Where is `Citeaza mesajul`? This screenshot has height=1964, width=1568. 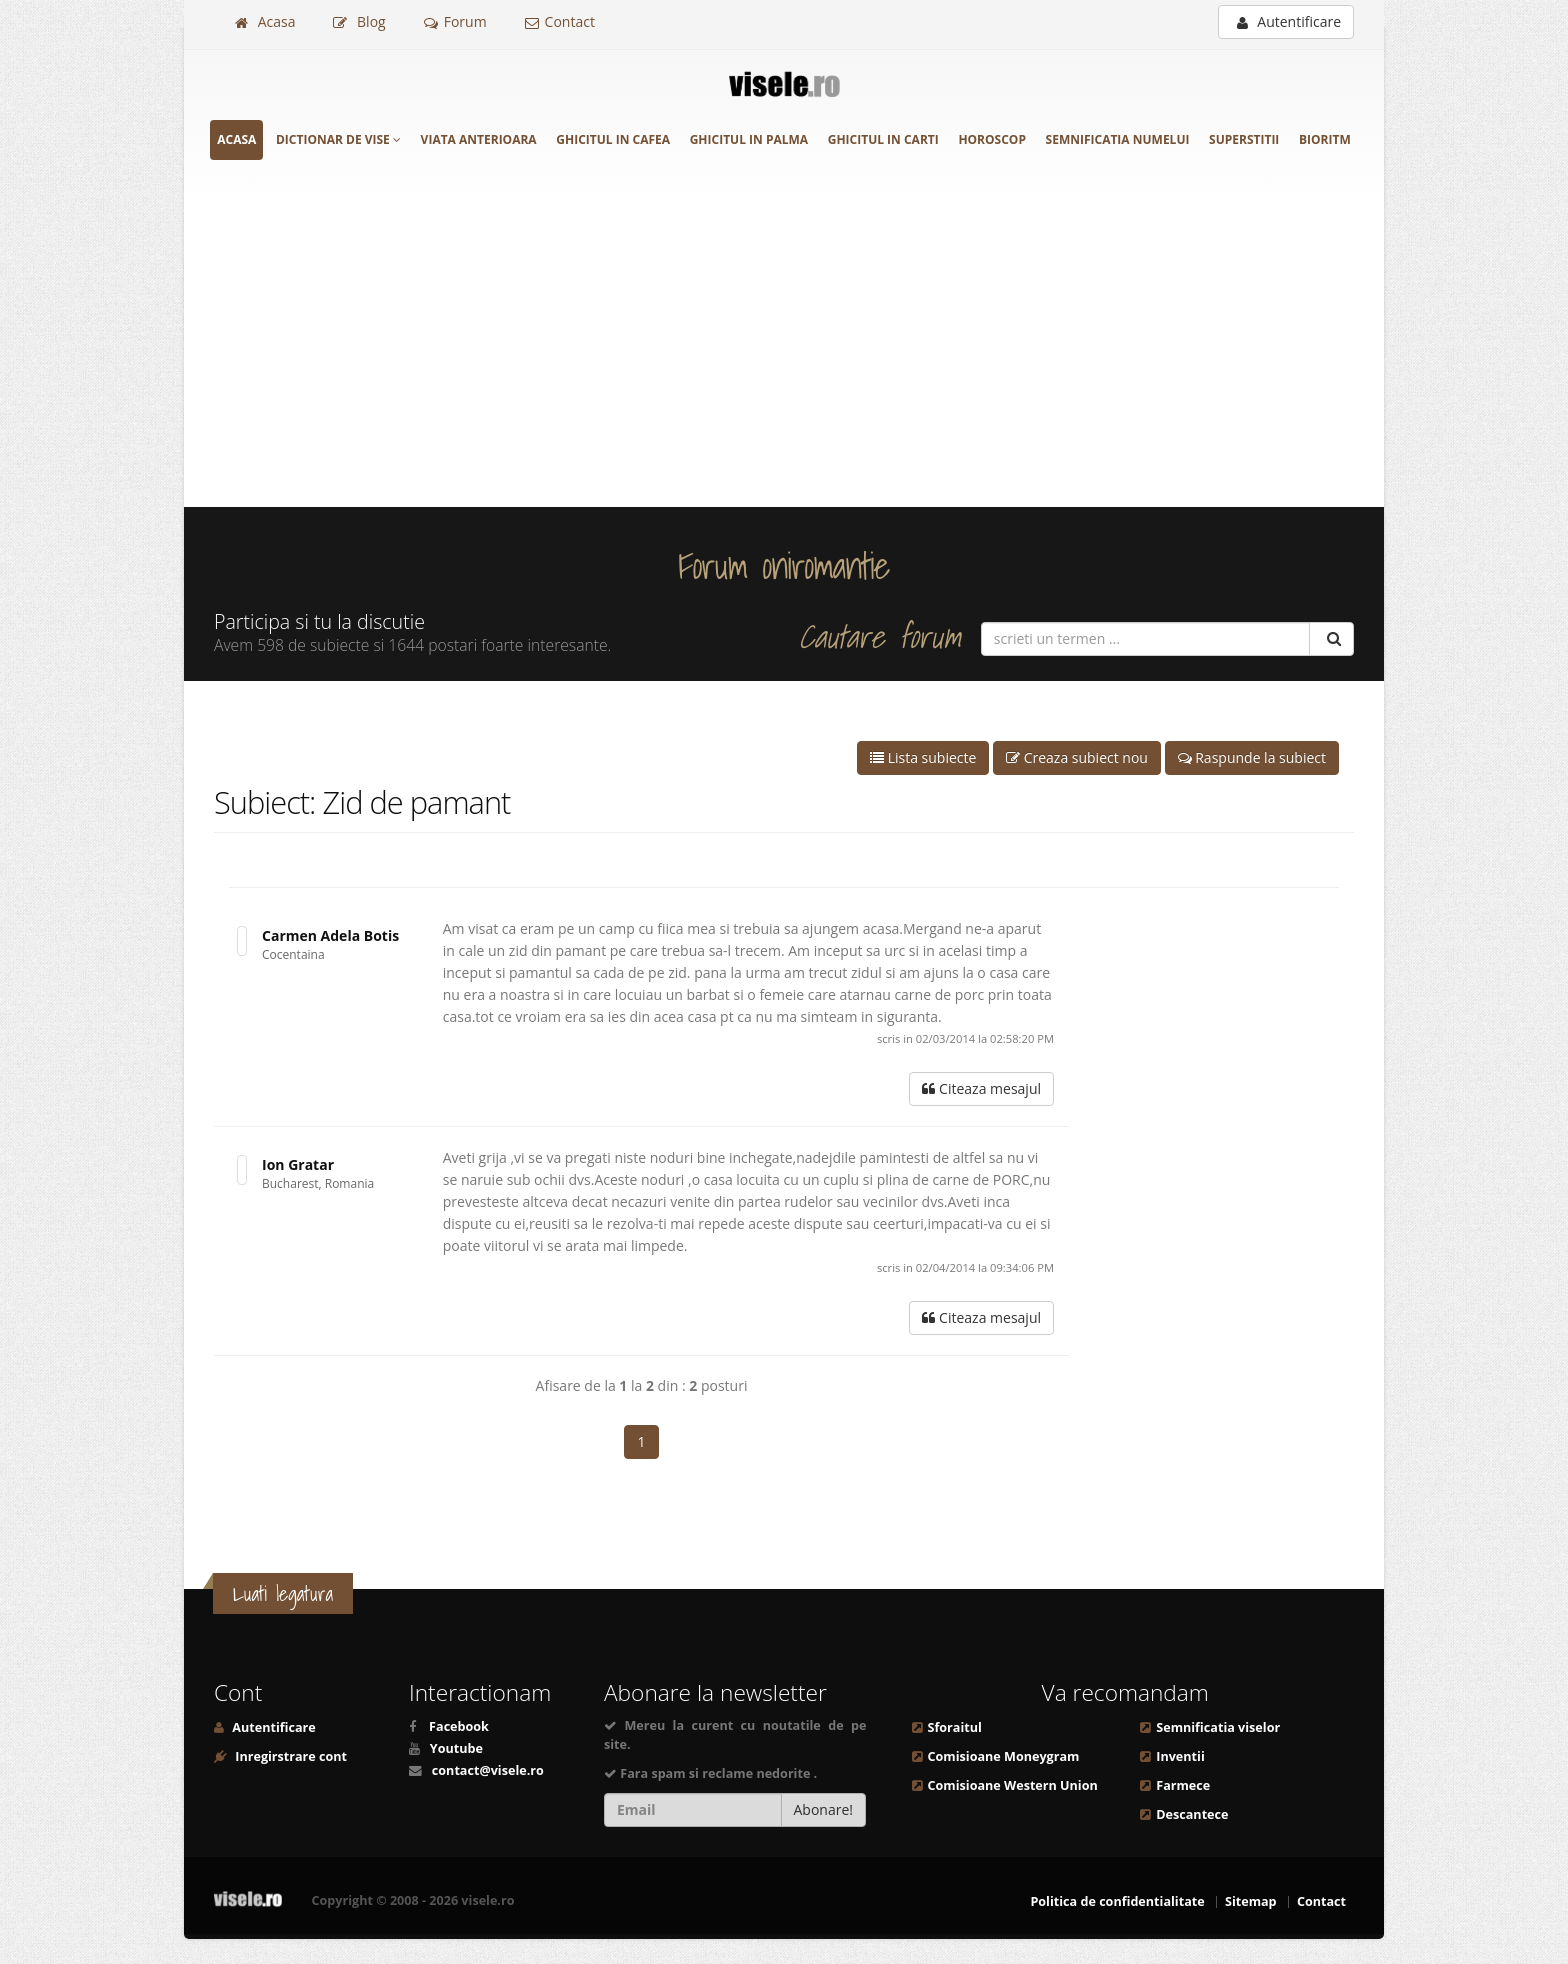 Citeaza mesajul is located at coordinates (981, 1088).